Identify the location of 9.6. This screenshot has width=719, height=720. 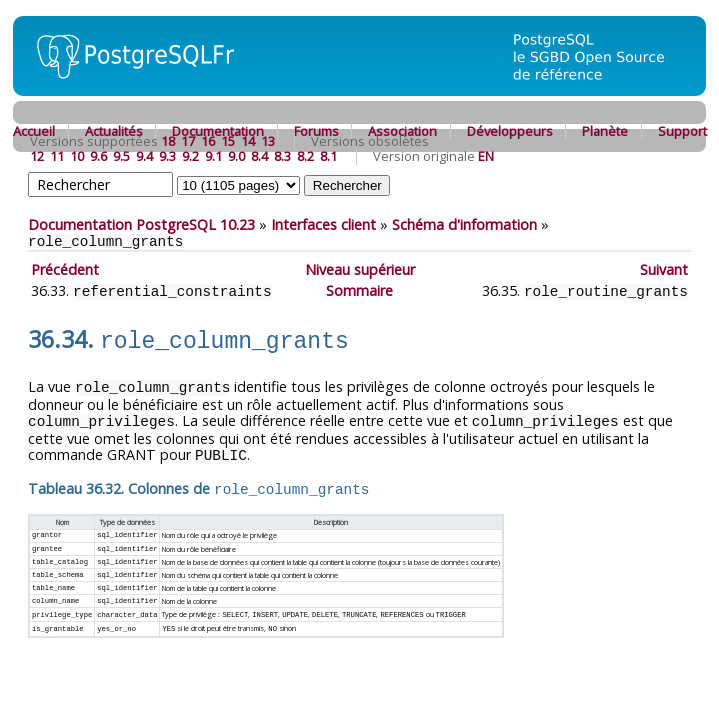
(98, 156).